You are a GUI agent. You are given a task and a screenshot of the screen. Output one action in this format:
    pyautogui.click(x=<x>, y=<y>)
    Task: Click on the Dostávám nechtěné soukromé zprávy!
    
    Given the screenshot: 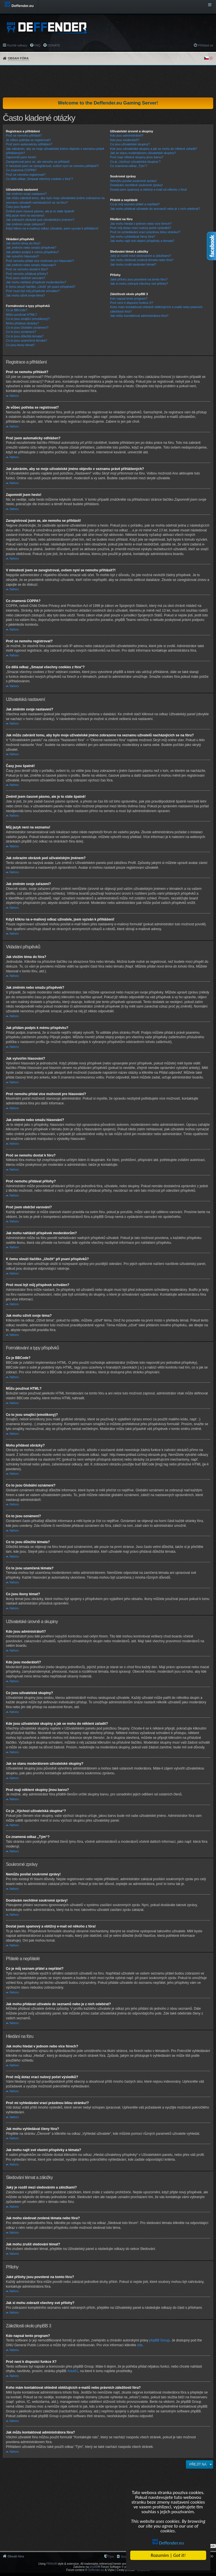 What is the action you would take?
    pyautogui.click(x=136, y=185)
    